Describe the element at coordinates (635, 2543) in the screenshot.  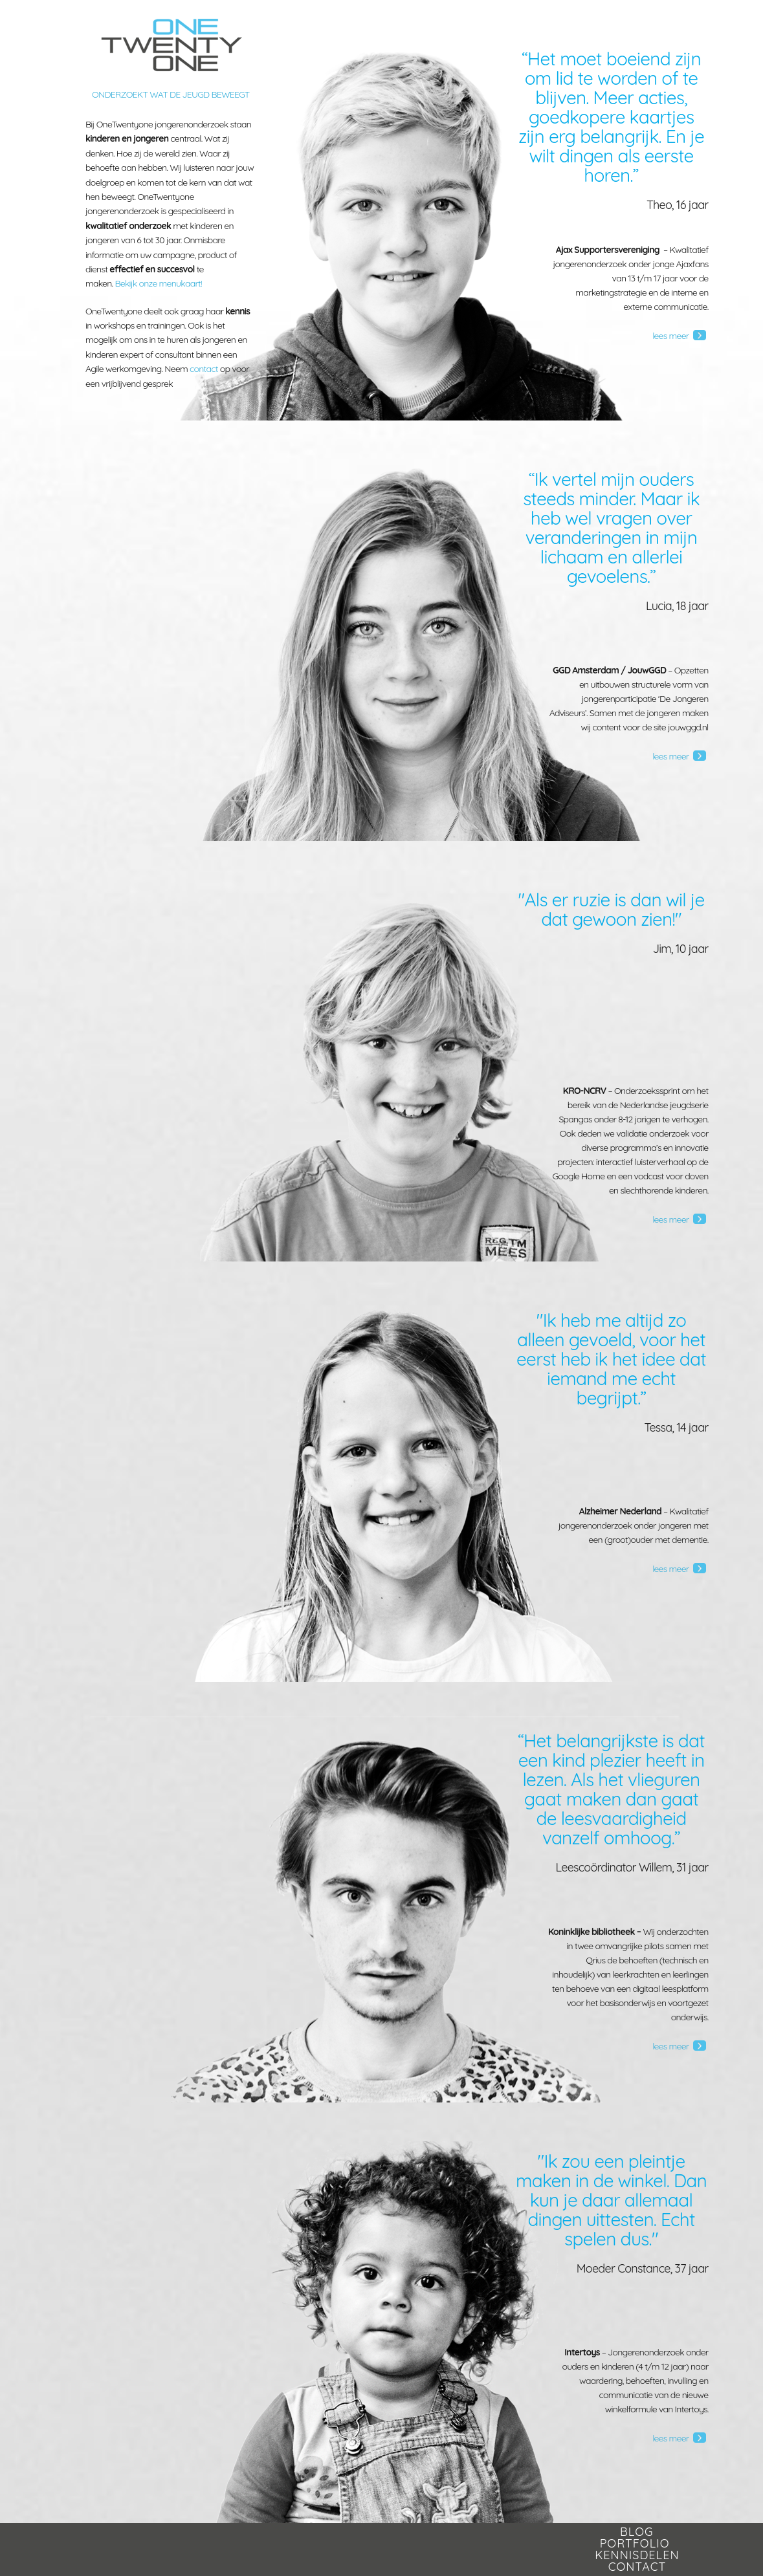
I see `Portfolio` at that location.